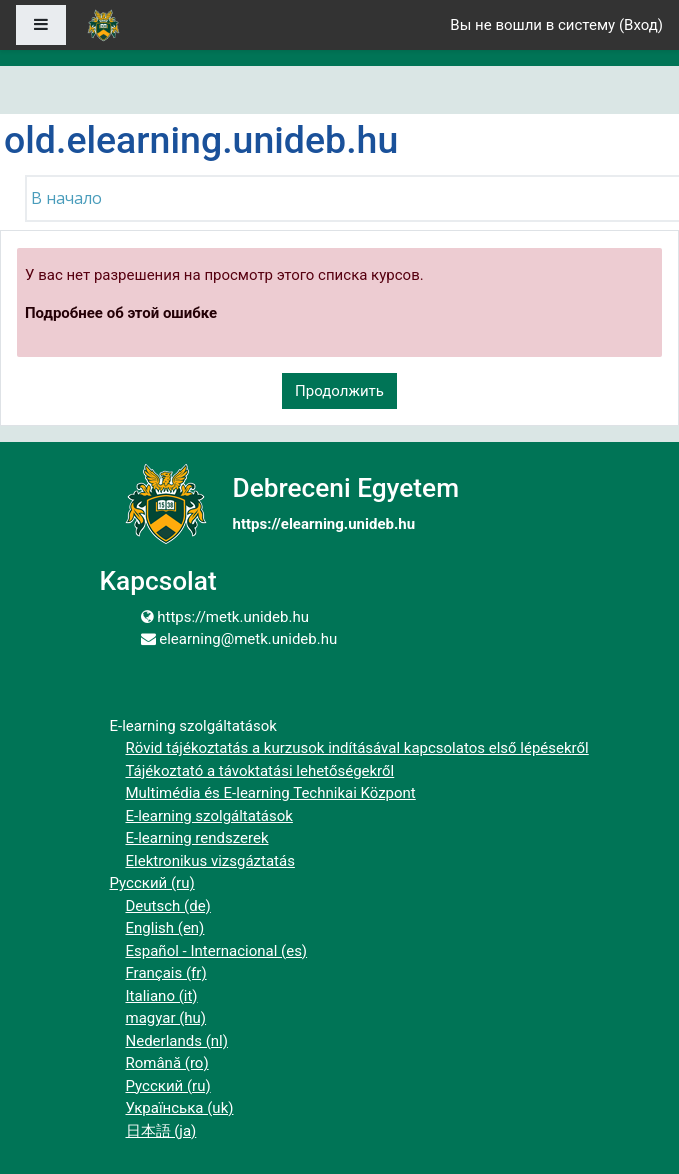 The width and height of the screenshot is (679, 1174). I want to click on Multimédia és E-learning Technikai Központ, so click(271, 793).